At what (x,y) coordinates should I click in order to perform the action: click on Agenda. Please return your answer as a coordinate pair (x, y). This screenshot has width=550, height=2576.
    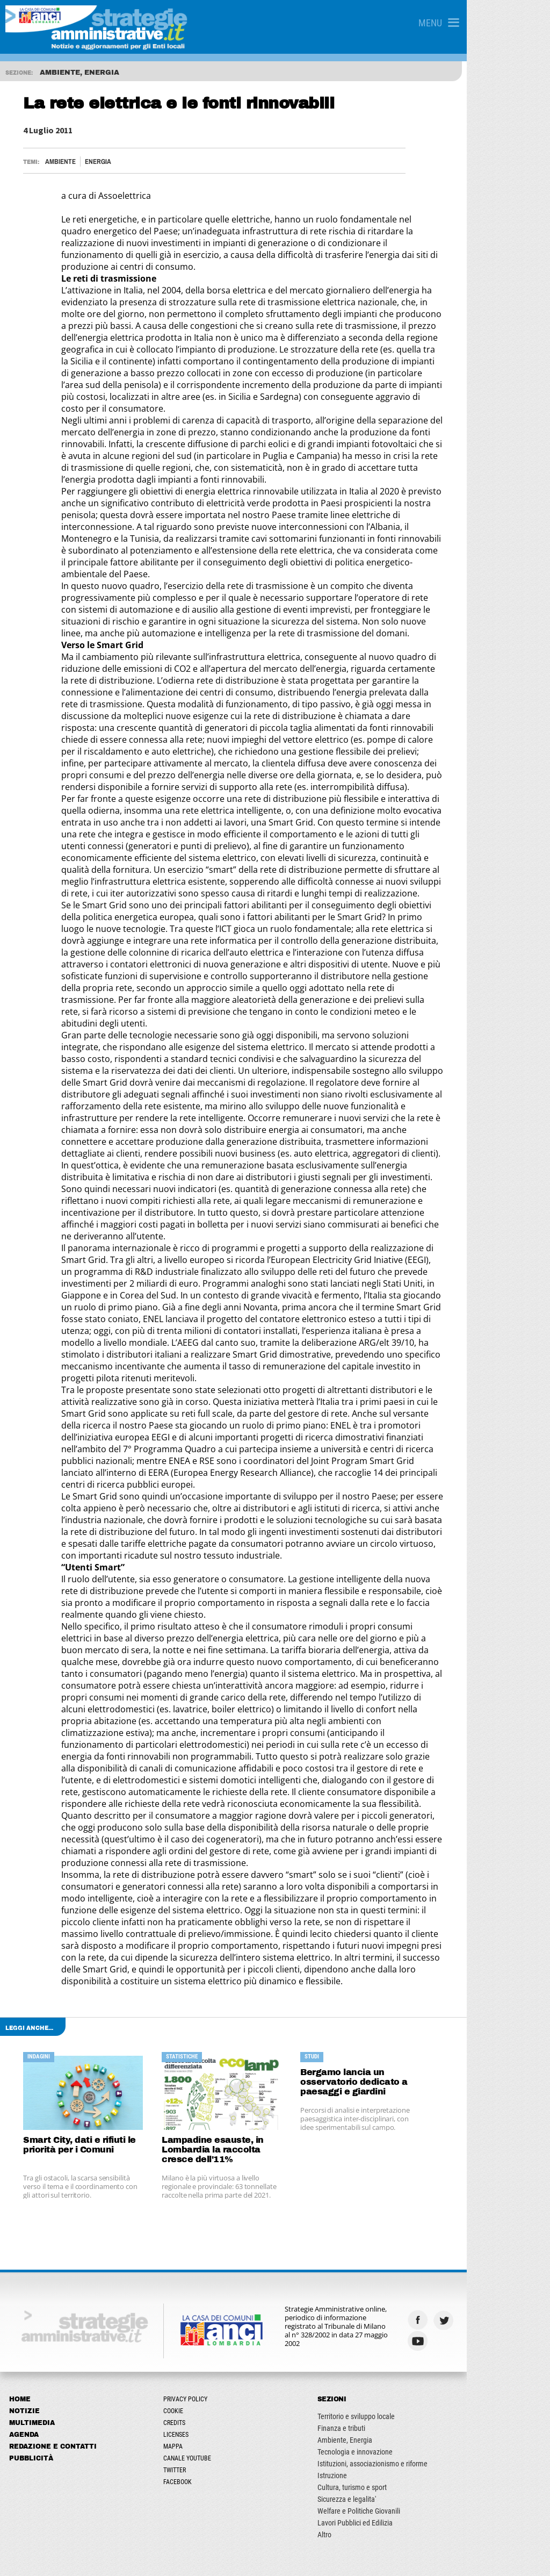
    Looking at the image, I should click on (25, 2186).